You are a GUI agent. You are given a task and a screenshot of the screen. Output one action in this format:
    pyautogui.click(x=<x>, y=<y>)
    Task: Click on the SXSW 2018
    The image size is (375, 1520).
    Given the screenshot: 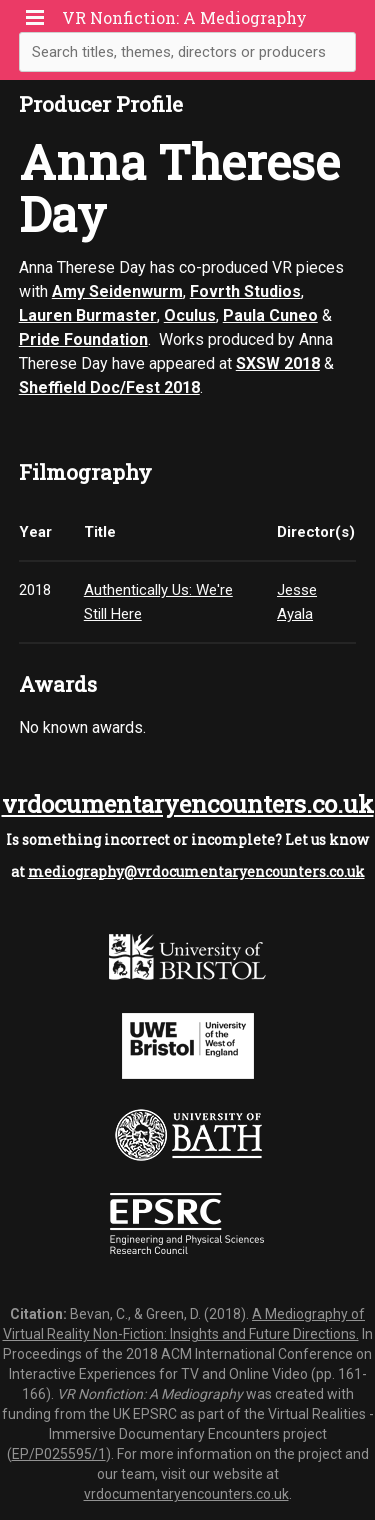 What is the action you would take?
    pyautogui.click(x=278, y=363)
    